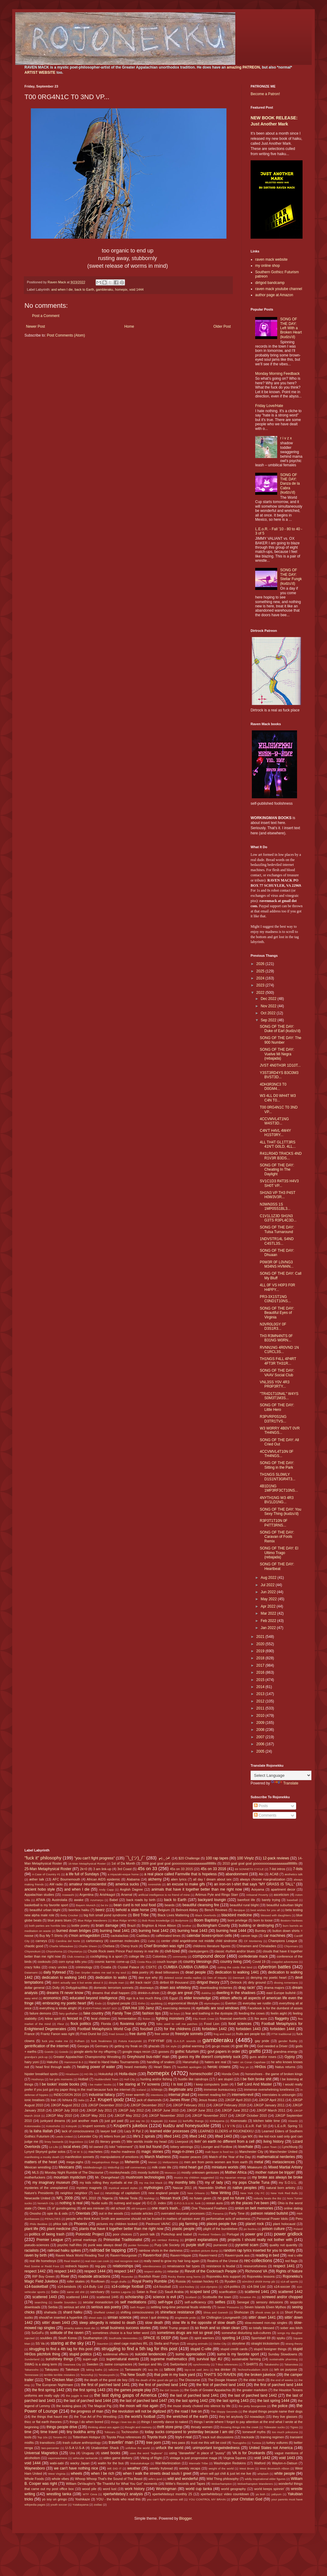  I want to click on throwing things into the creek, so click(239, 2427).